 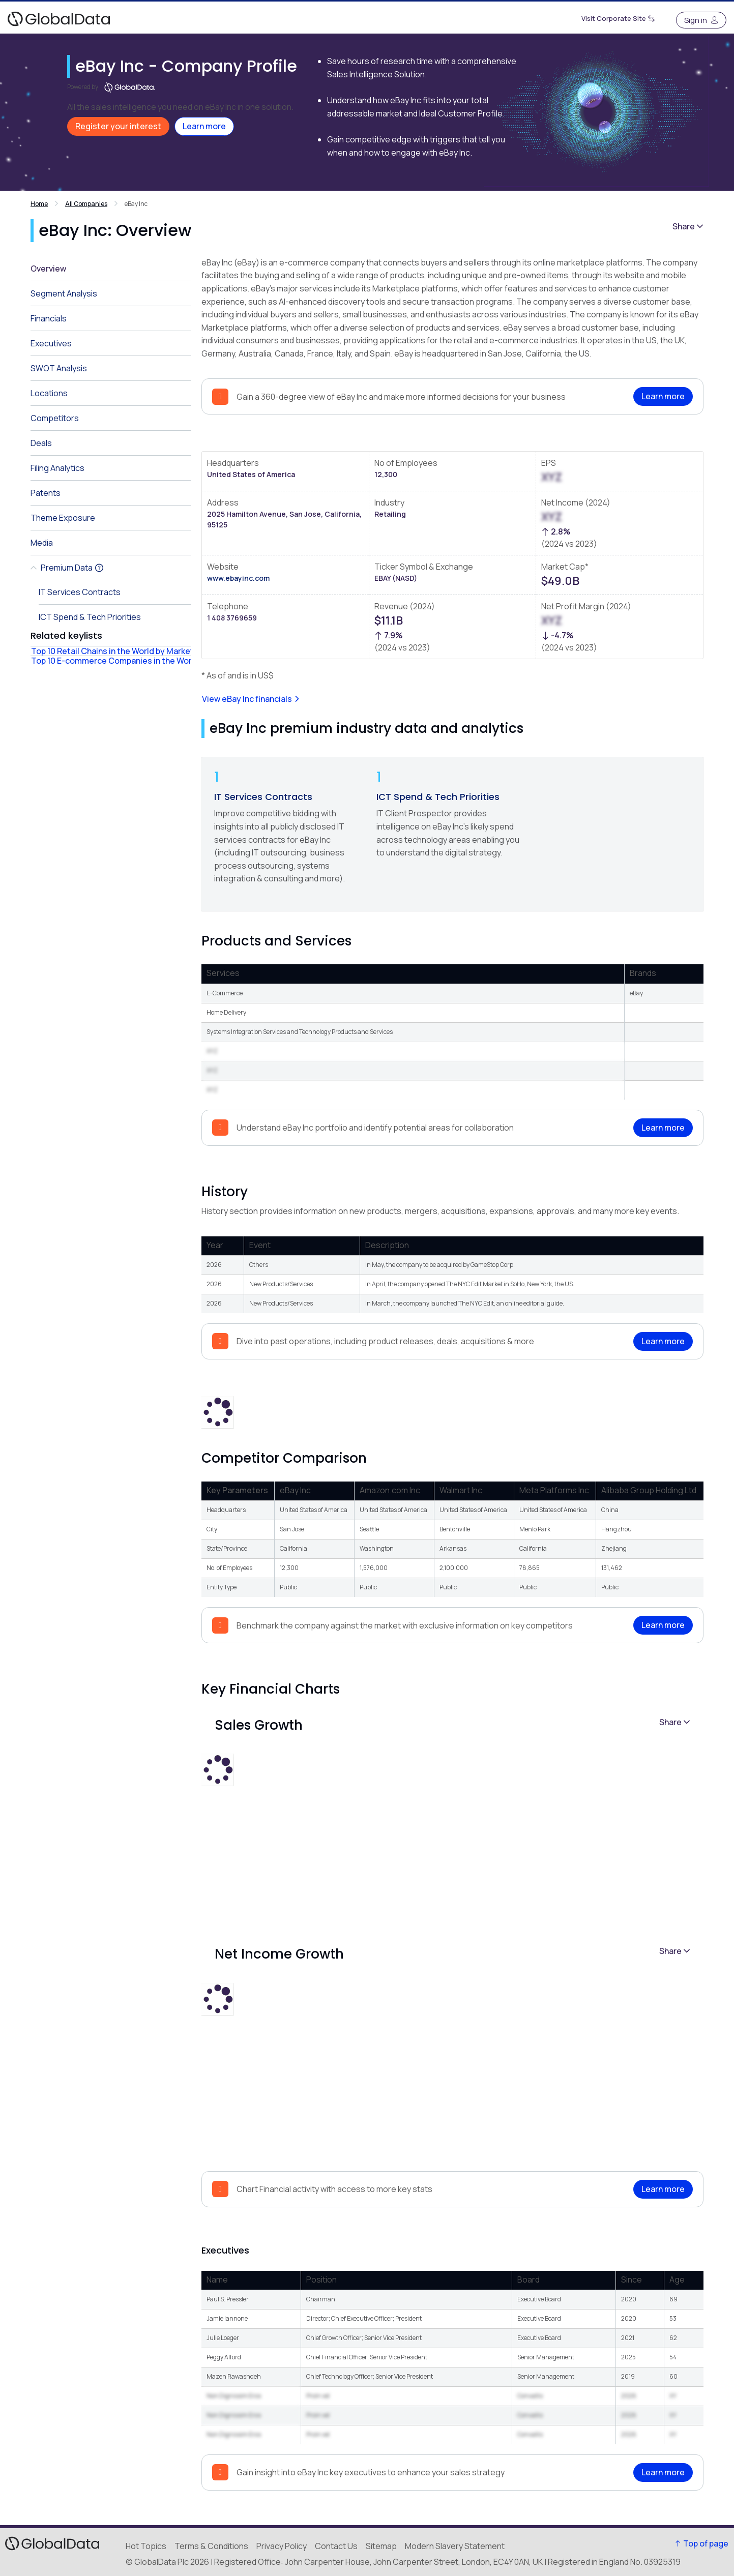 What do you see at coordinates (86, 203) in the screenshot?
I see `All Companies` at bounding box center [86, 203].